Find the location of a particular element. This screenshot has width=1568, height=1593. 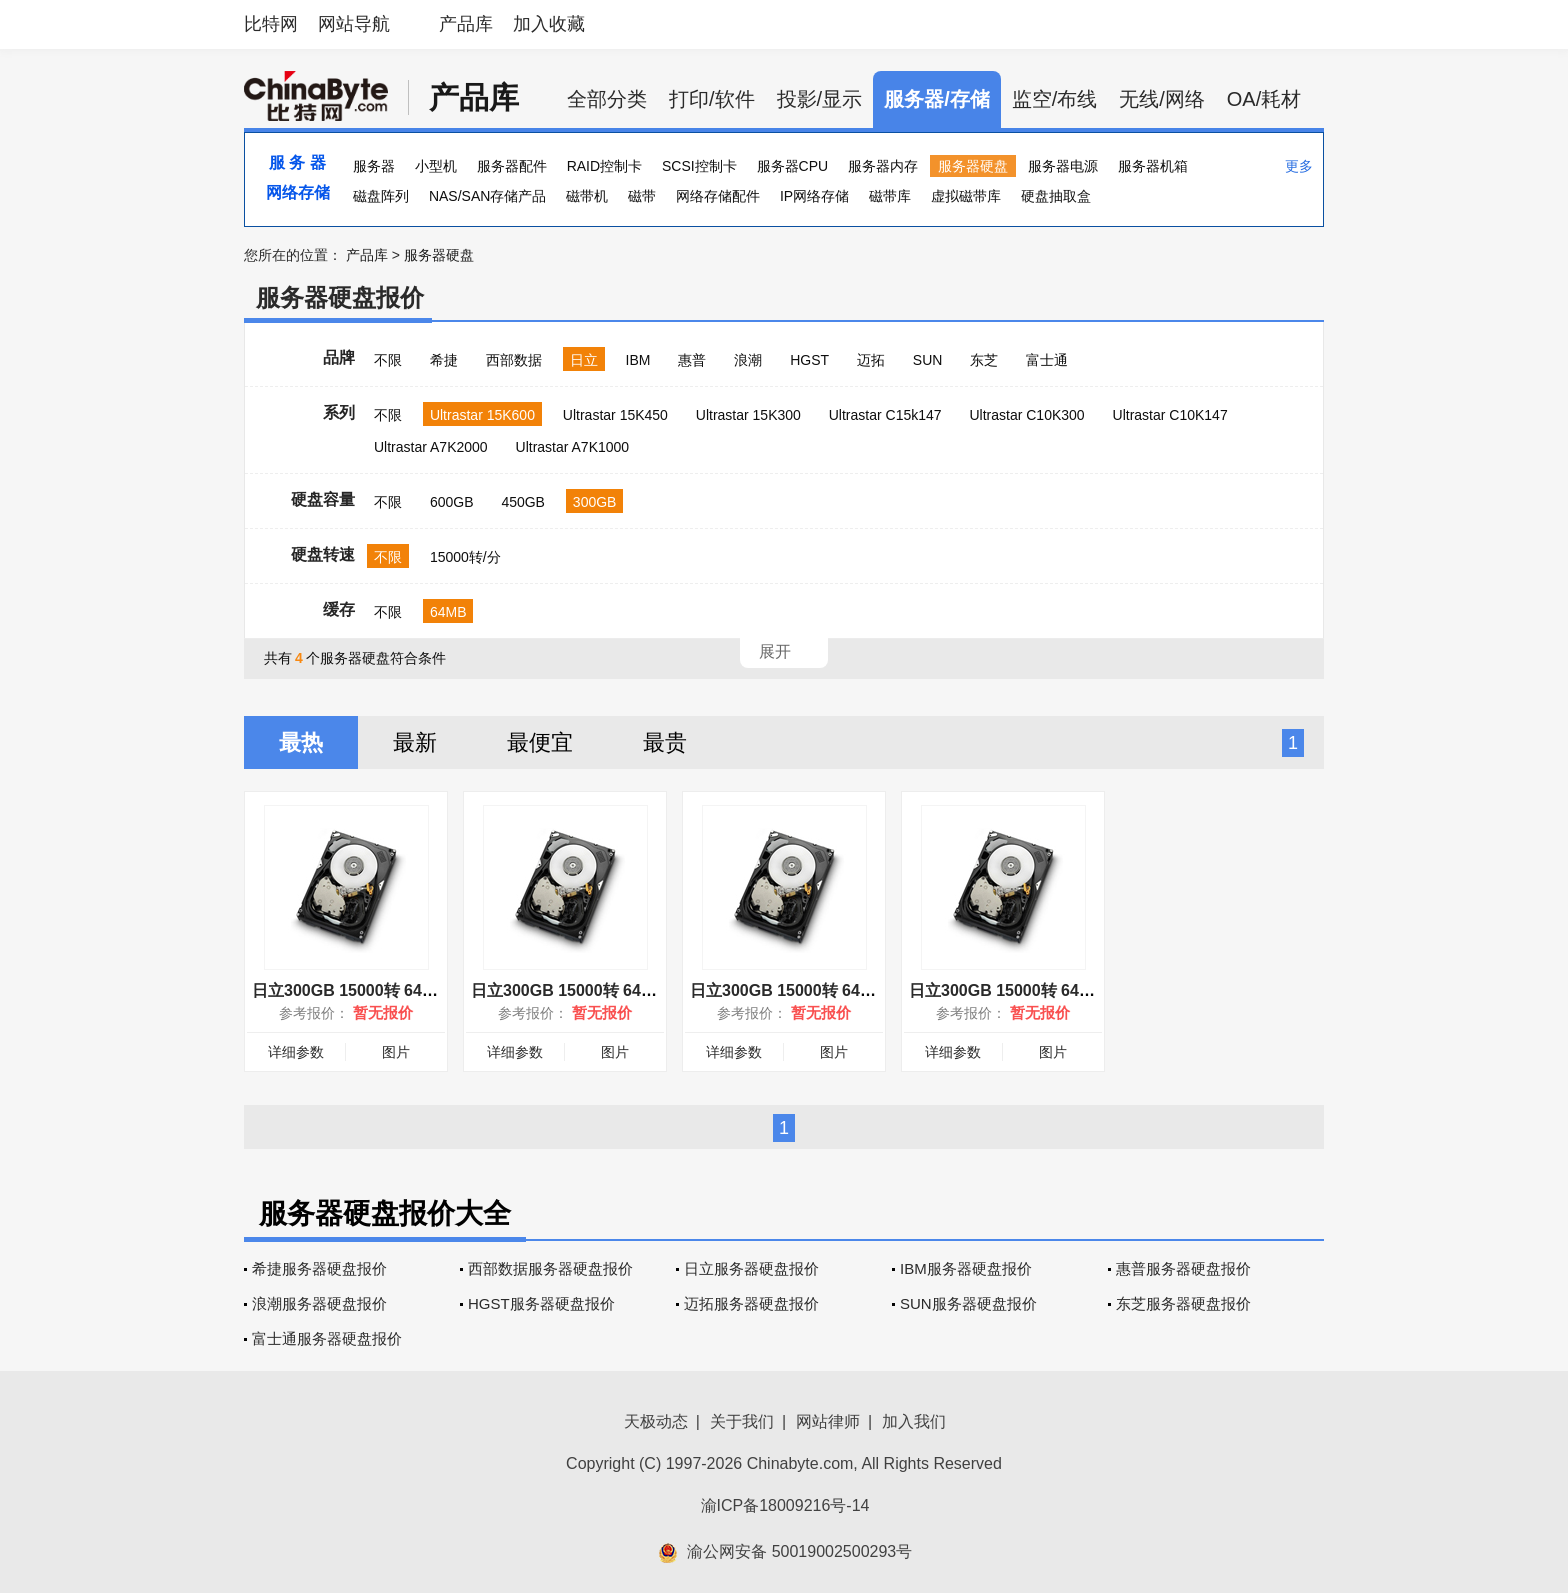

天极动态 is located at coordinates (656, 1421).